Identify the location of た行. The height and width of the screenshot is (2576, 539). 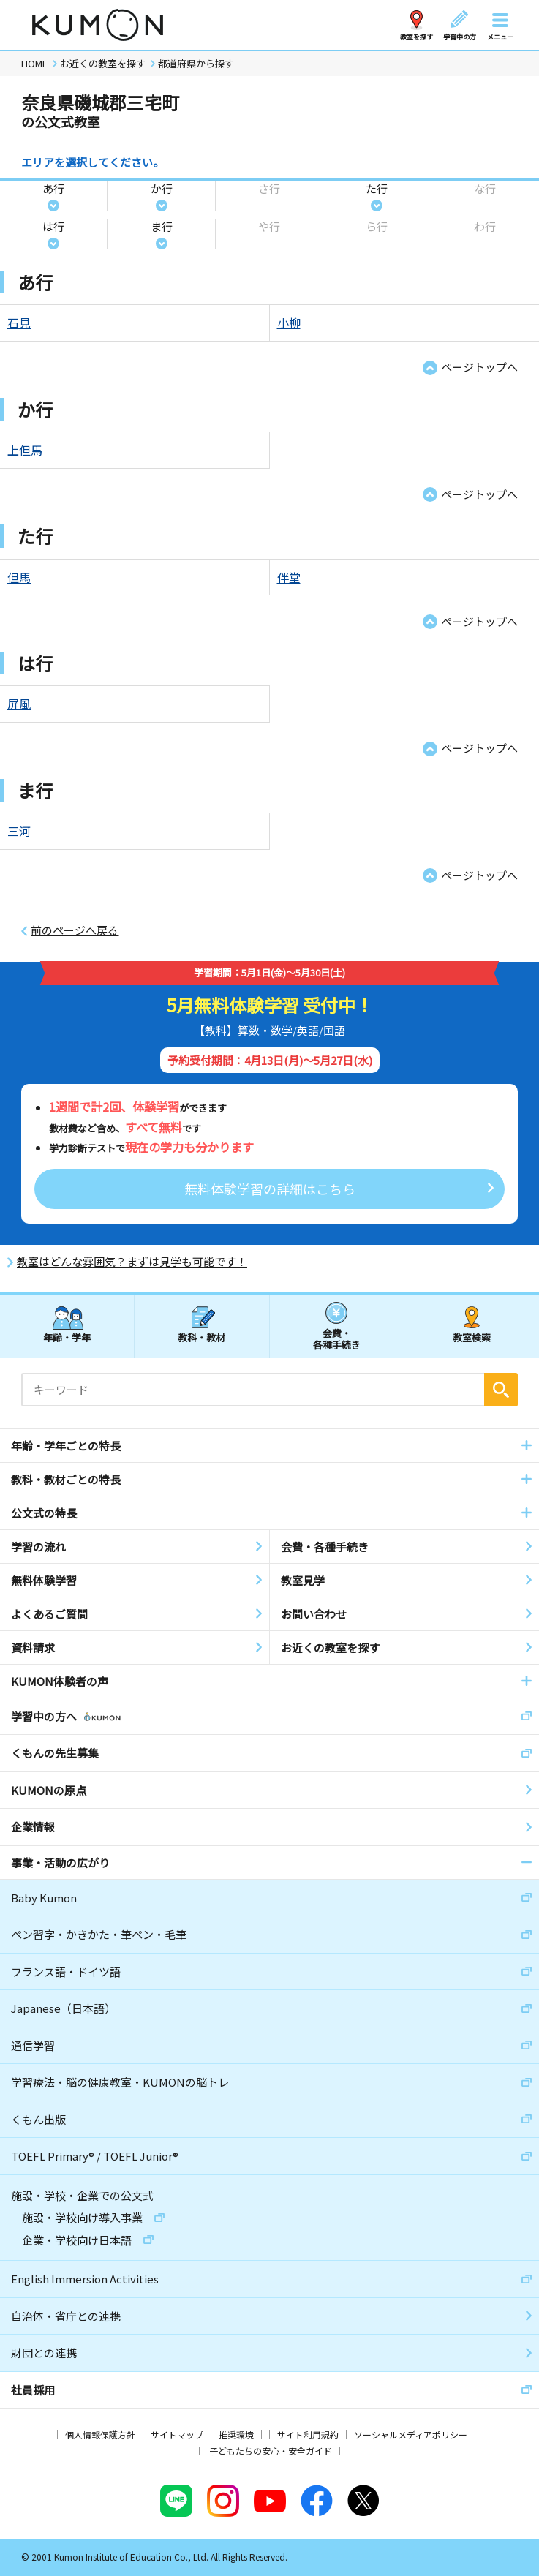
(377, 188).